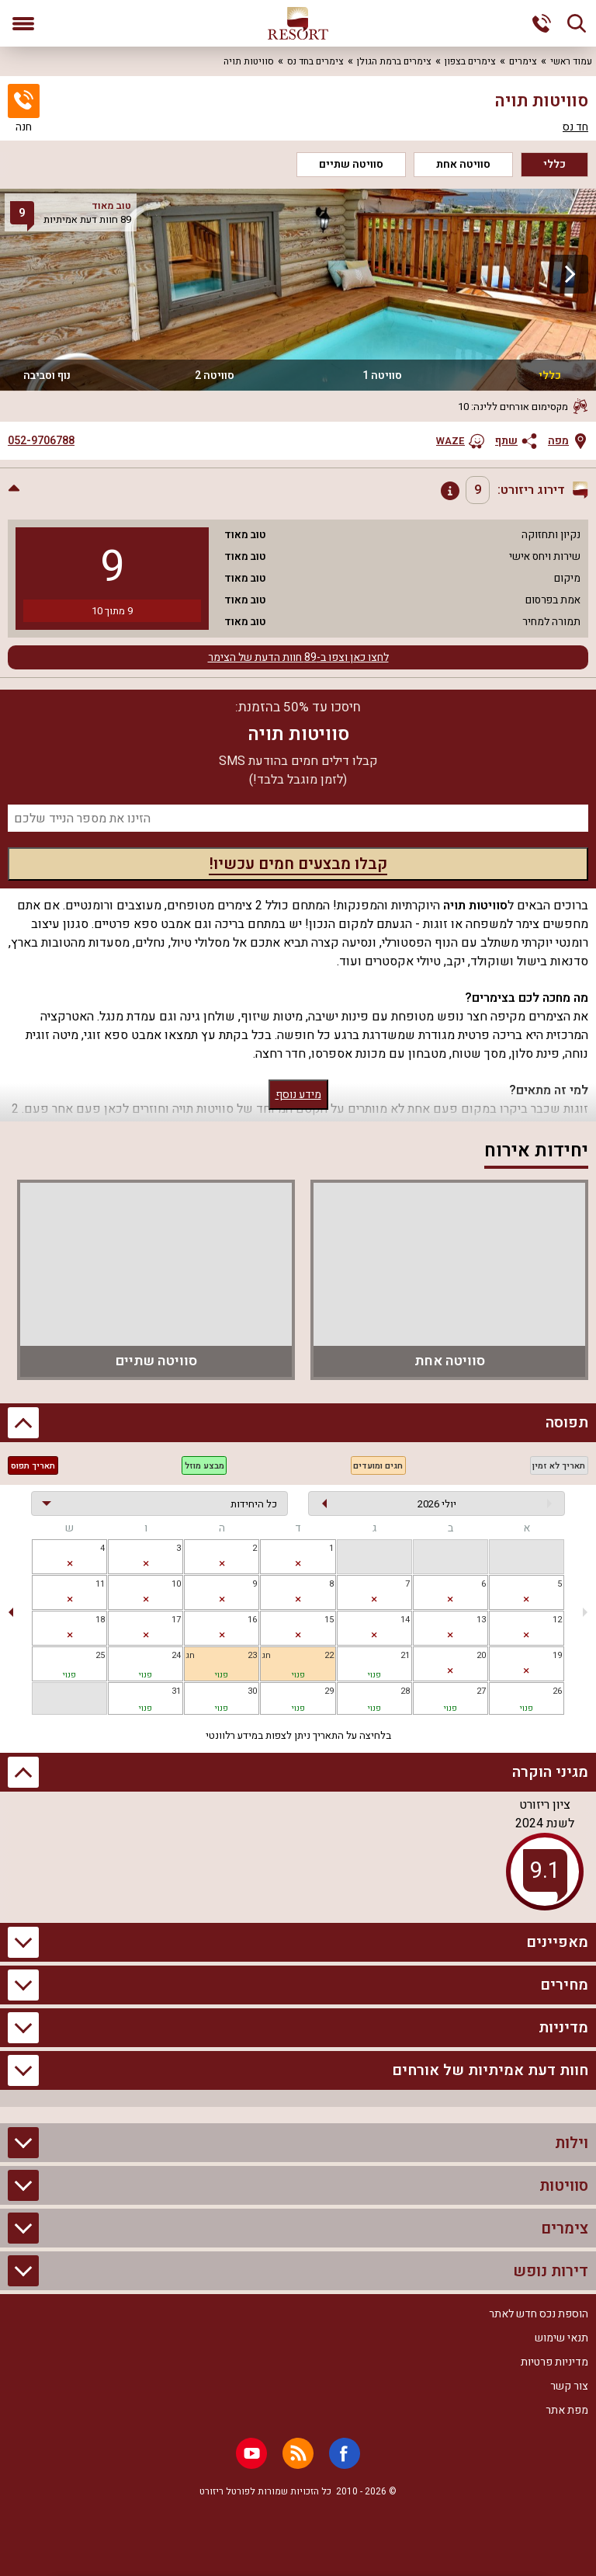 The width and height of the screenshot is (596, 2576). What do you see at coordinates (576, 23) in the screenshot?
I see `[חיפוש]` at bounding box center [576, 23].